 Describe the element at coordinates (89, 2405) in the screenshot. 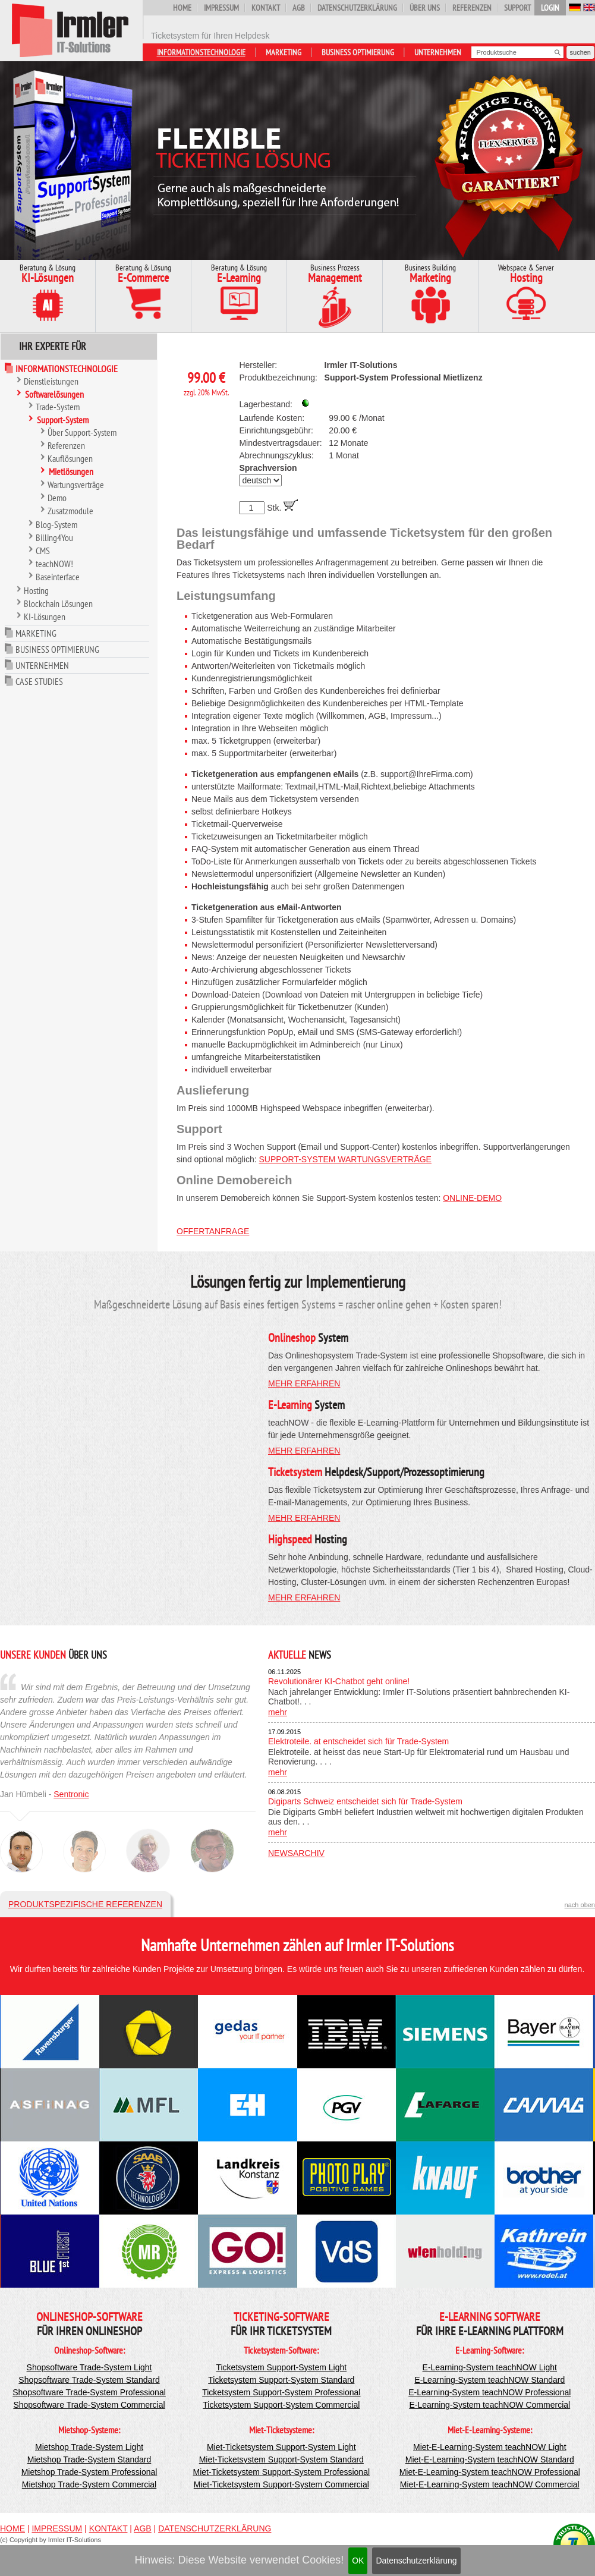

I see `Shopsoftware Trade-System Commercial` at that location.